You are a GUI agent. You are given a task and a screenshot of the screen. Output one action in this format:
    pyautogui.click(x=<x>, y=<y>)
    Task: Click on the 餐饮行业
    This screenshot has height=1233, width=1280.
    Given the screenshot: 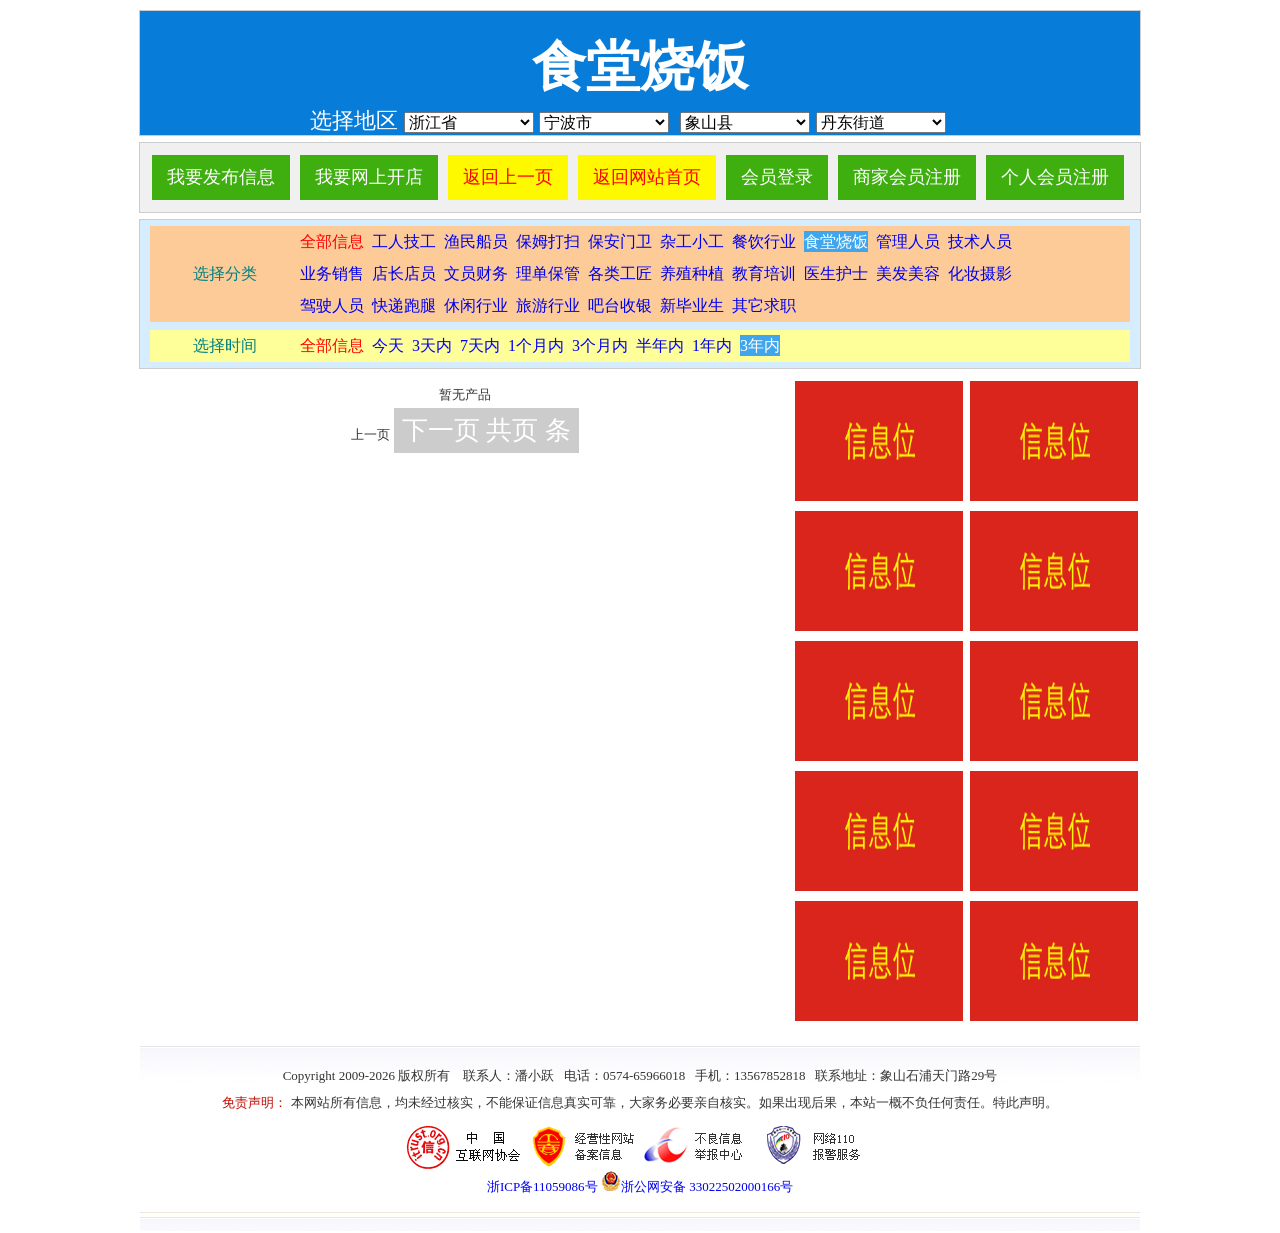 What is the action you would take?
    pyautogui.click(x=764, y=241)
    